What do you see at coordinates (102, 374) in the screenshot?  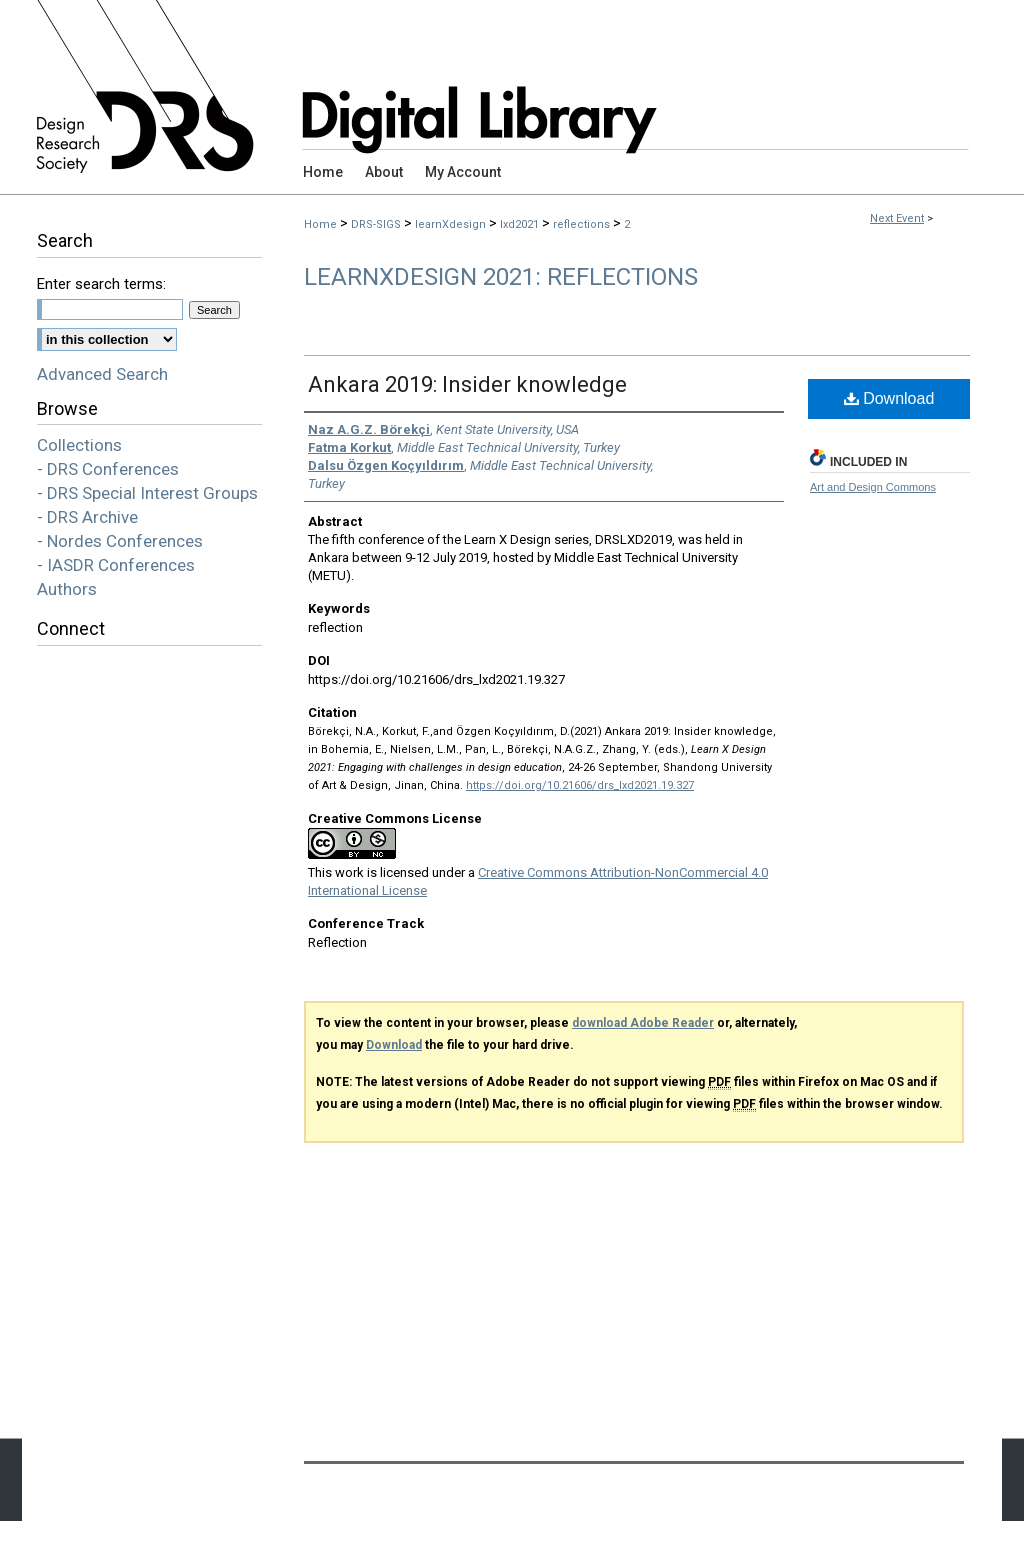 I see `Advanced Search` at bounding box center [102, 374].